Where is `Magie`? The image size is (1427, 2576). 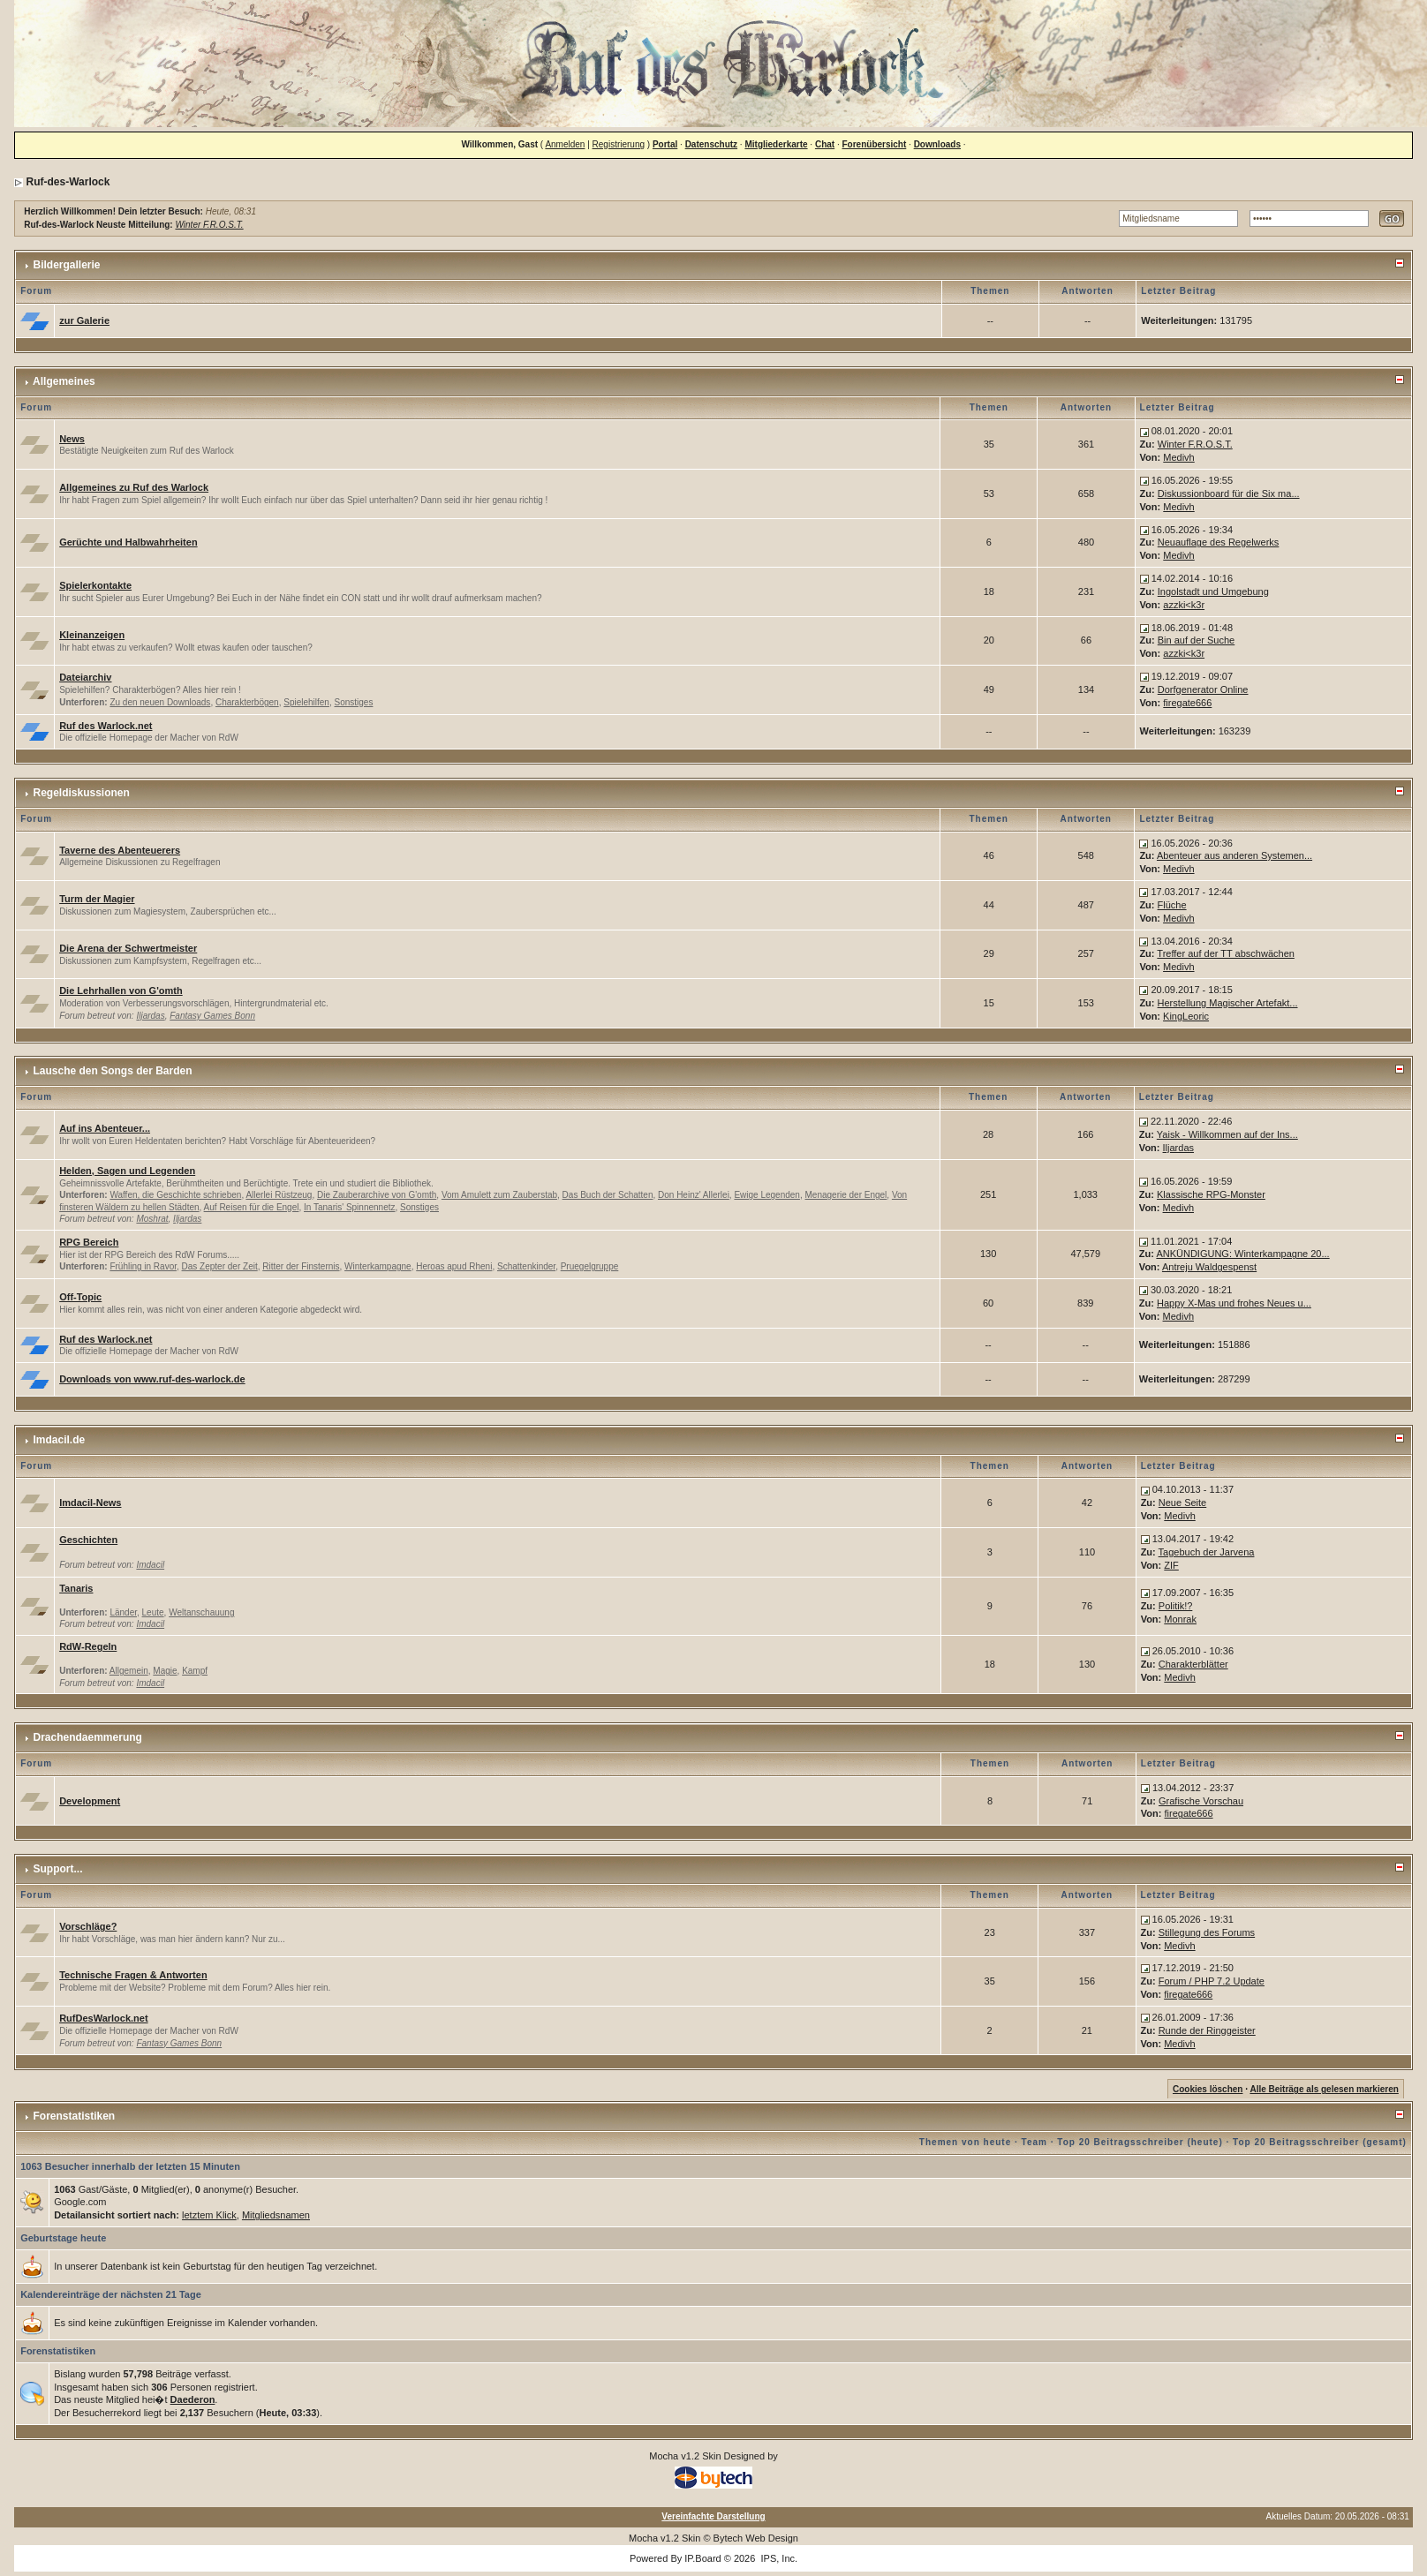
Magie is located at coordinates (165, 1671).